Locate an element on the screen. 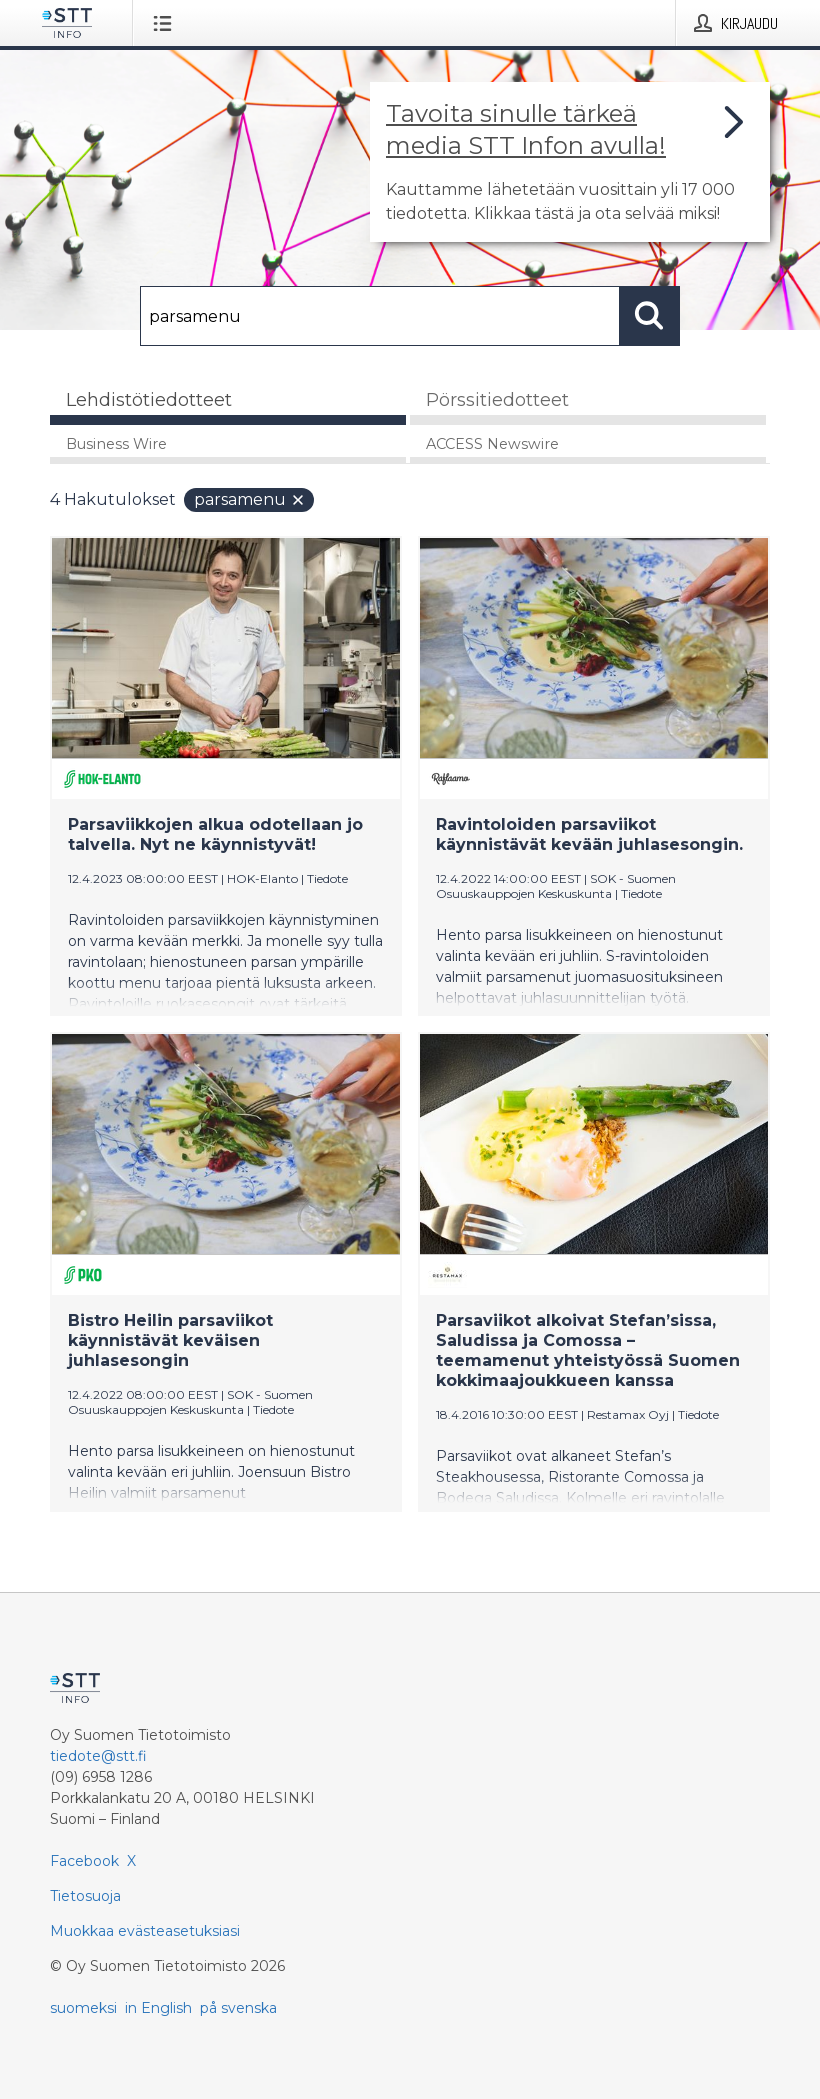  Pörssitiedotteet [tab] is located at coordinates (497, 400).